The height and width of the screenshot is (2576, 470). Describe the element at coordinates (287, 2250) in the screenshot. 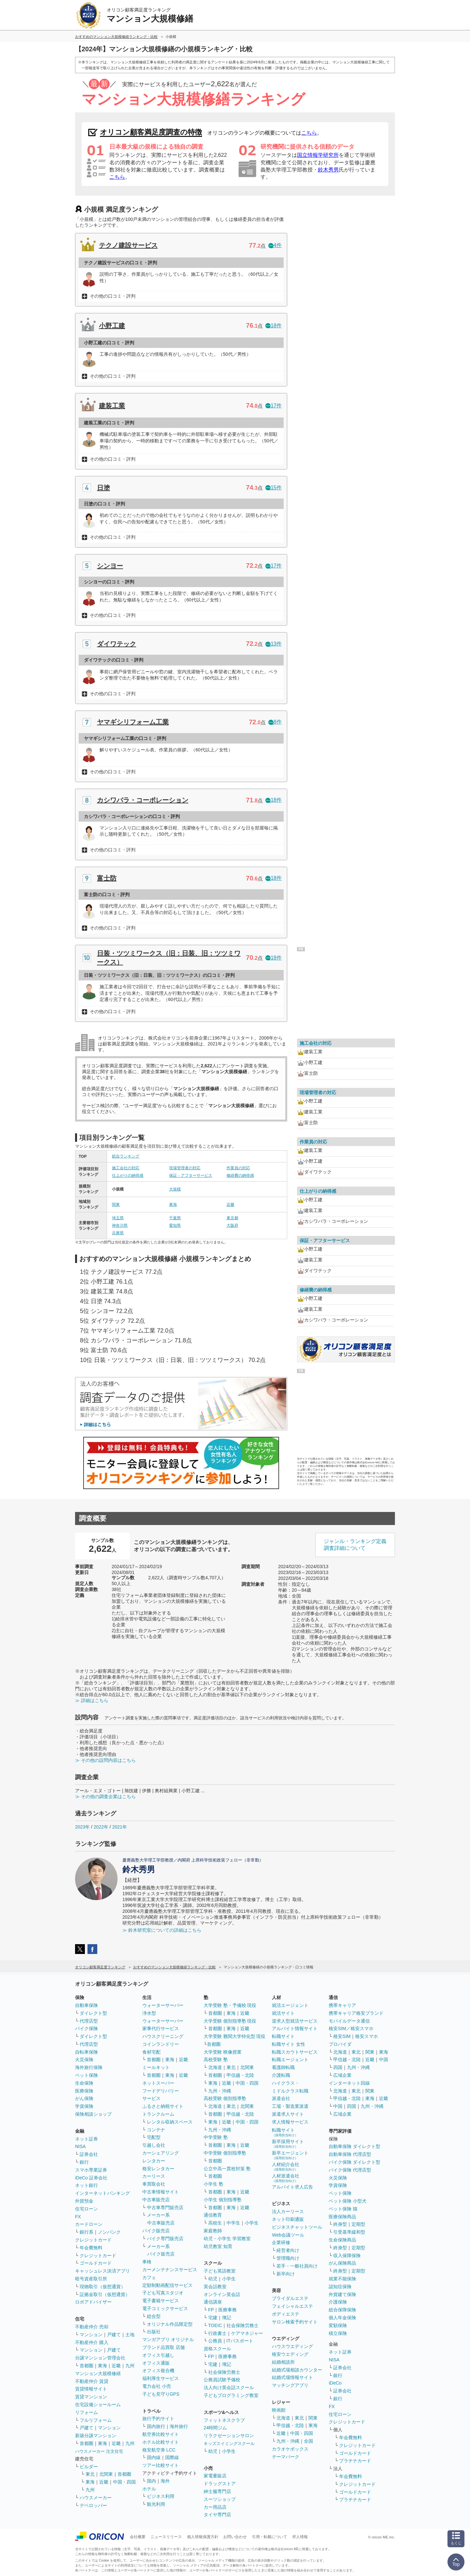

I see `経営者向け` at that location.